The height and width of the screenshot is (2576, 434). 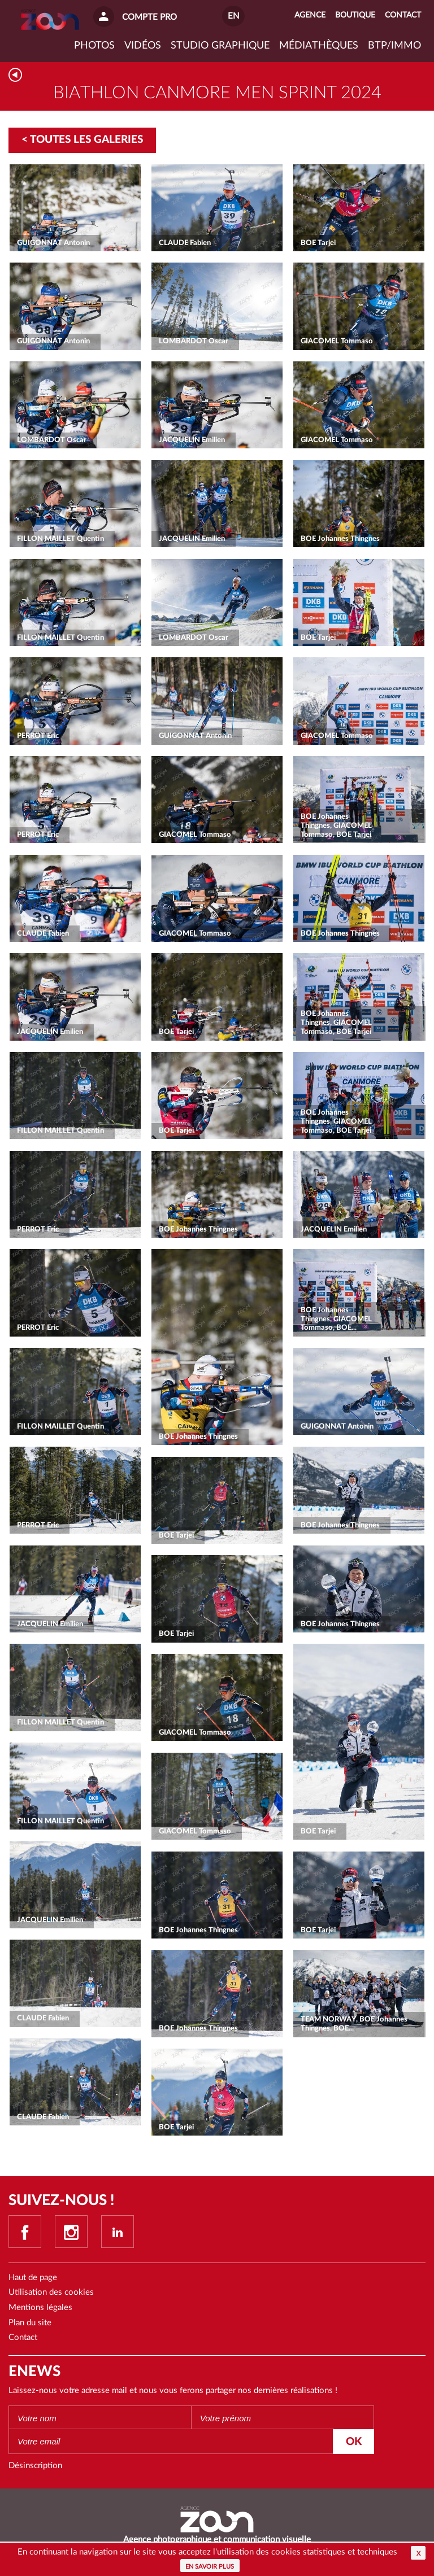 I want to click on BTP/IMMO, so click(x=394, y=46).